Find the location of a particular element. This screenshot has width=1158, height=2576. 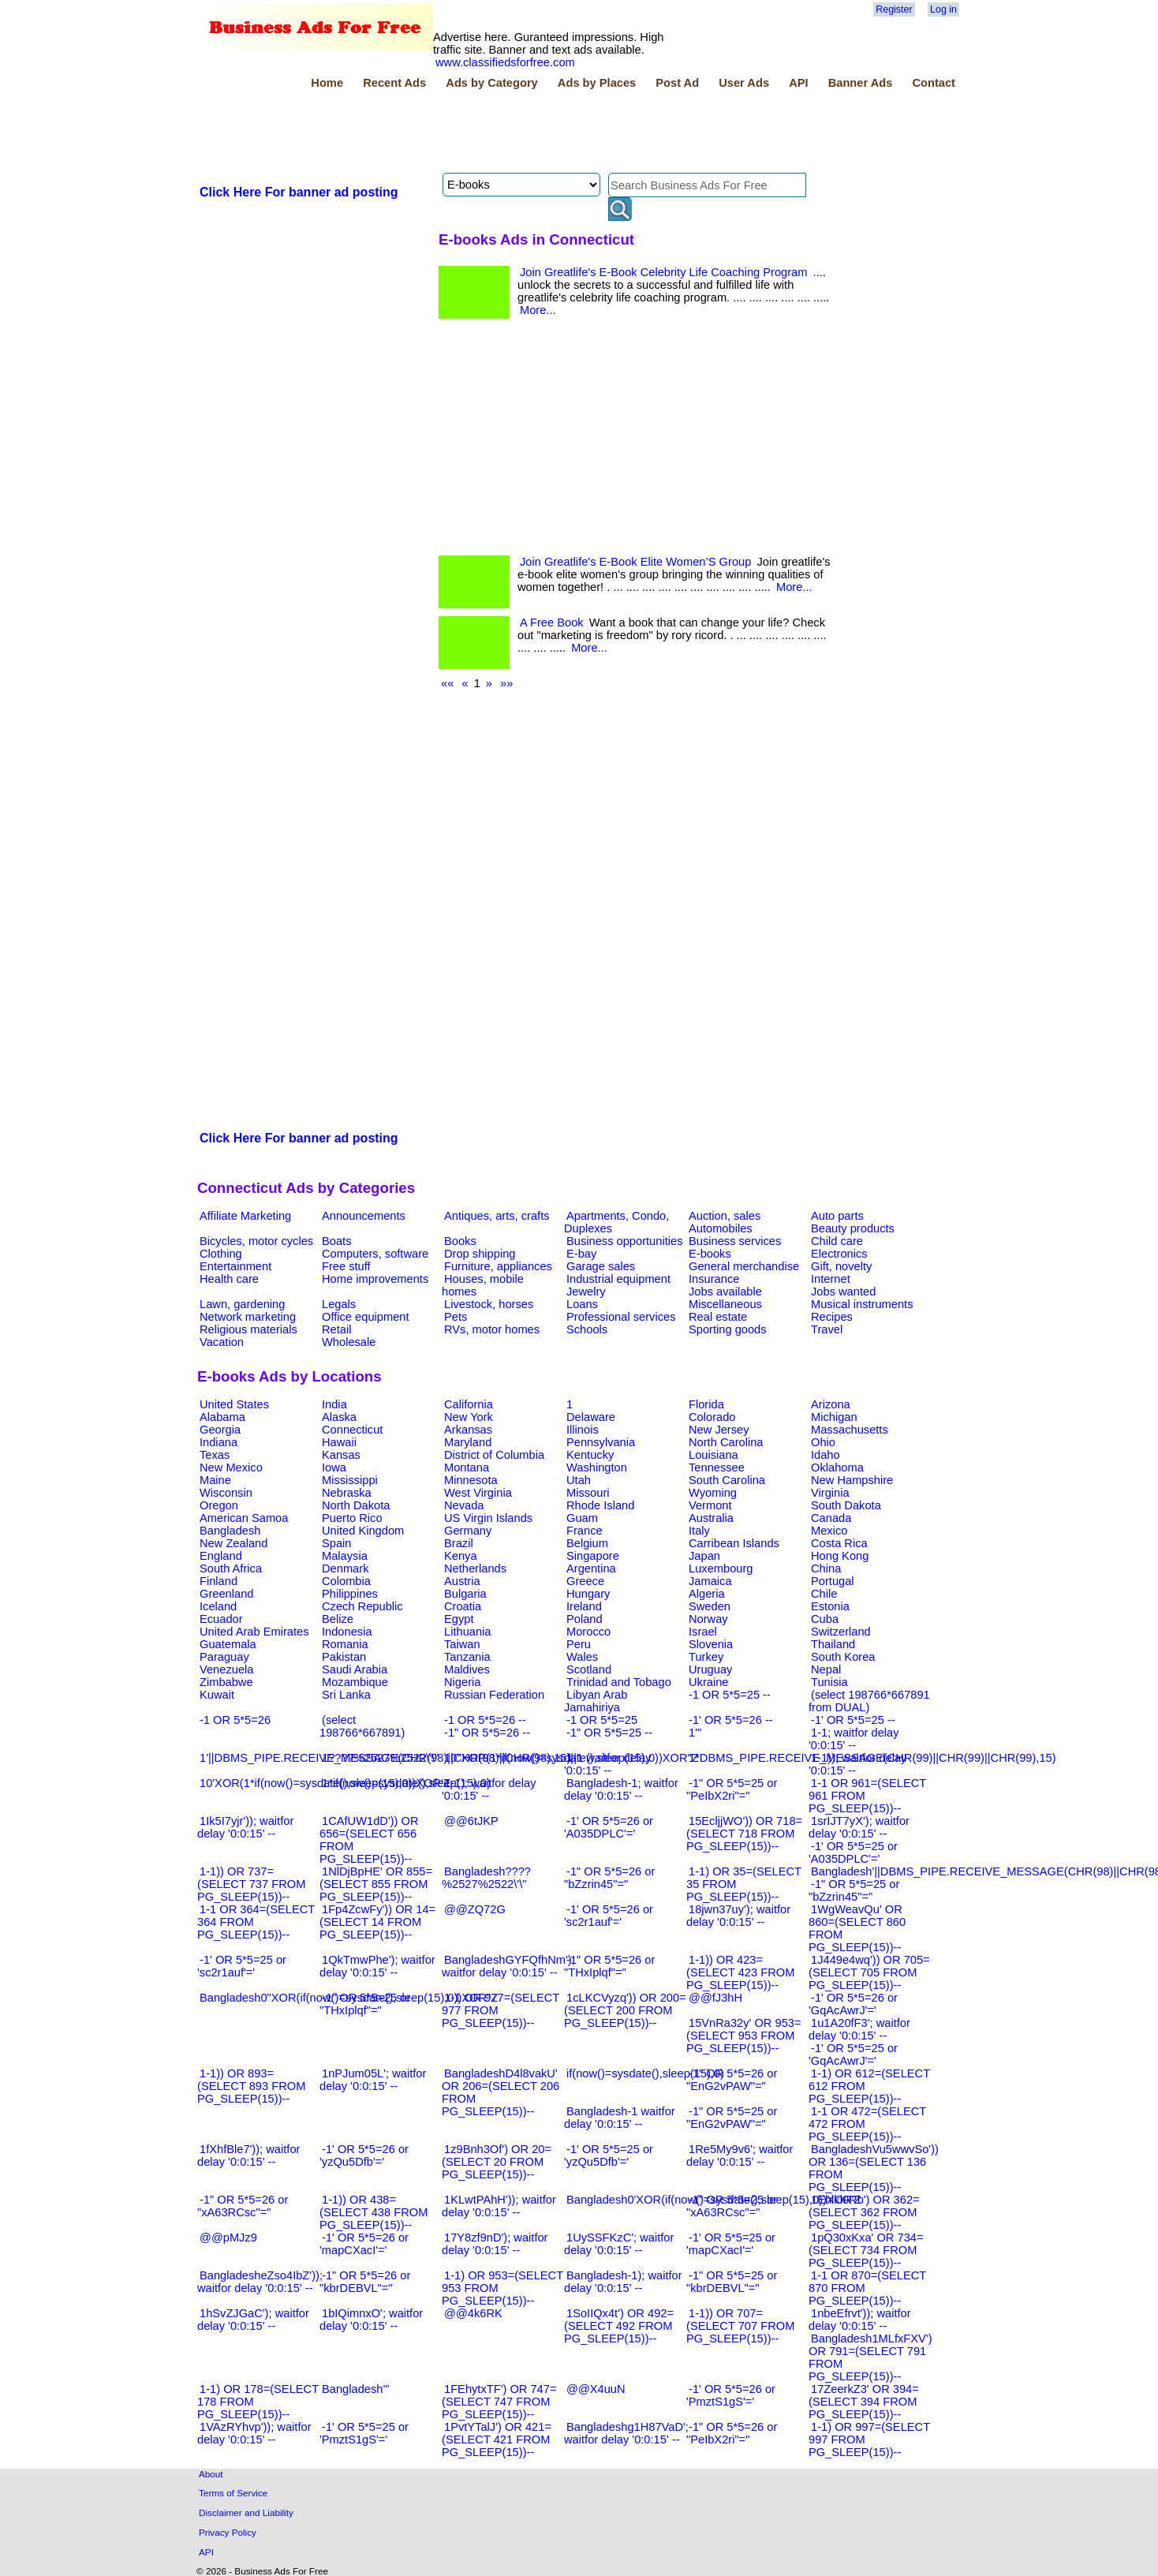

Singapore is located at coordinates (592, 1556).